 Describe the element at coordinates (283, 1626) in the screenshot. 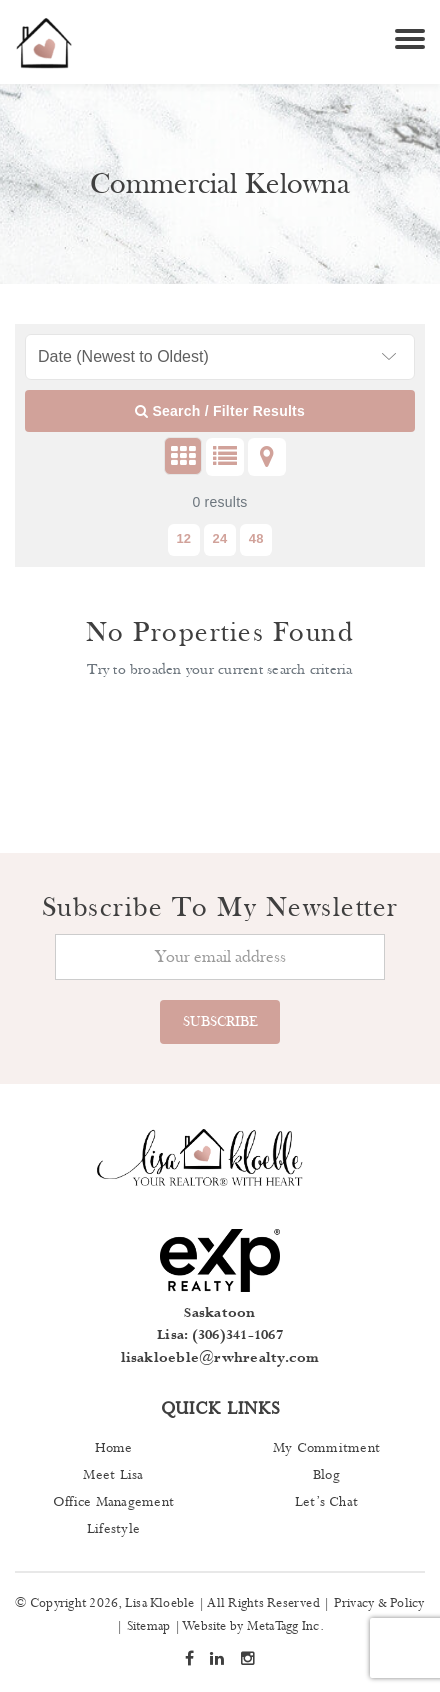

I see `MetaTagg Inc` at that location.